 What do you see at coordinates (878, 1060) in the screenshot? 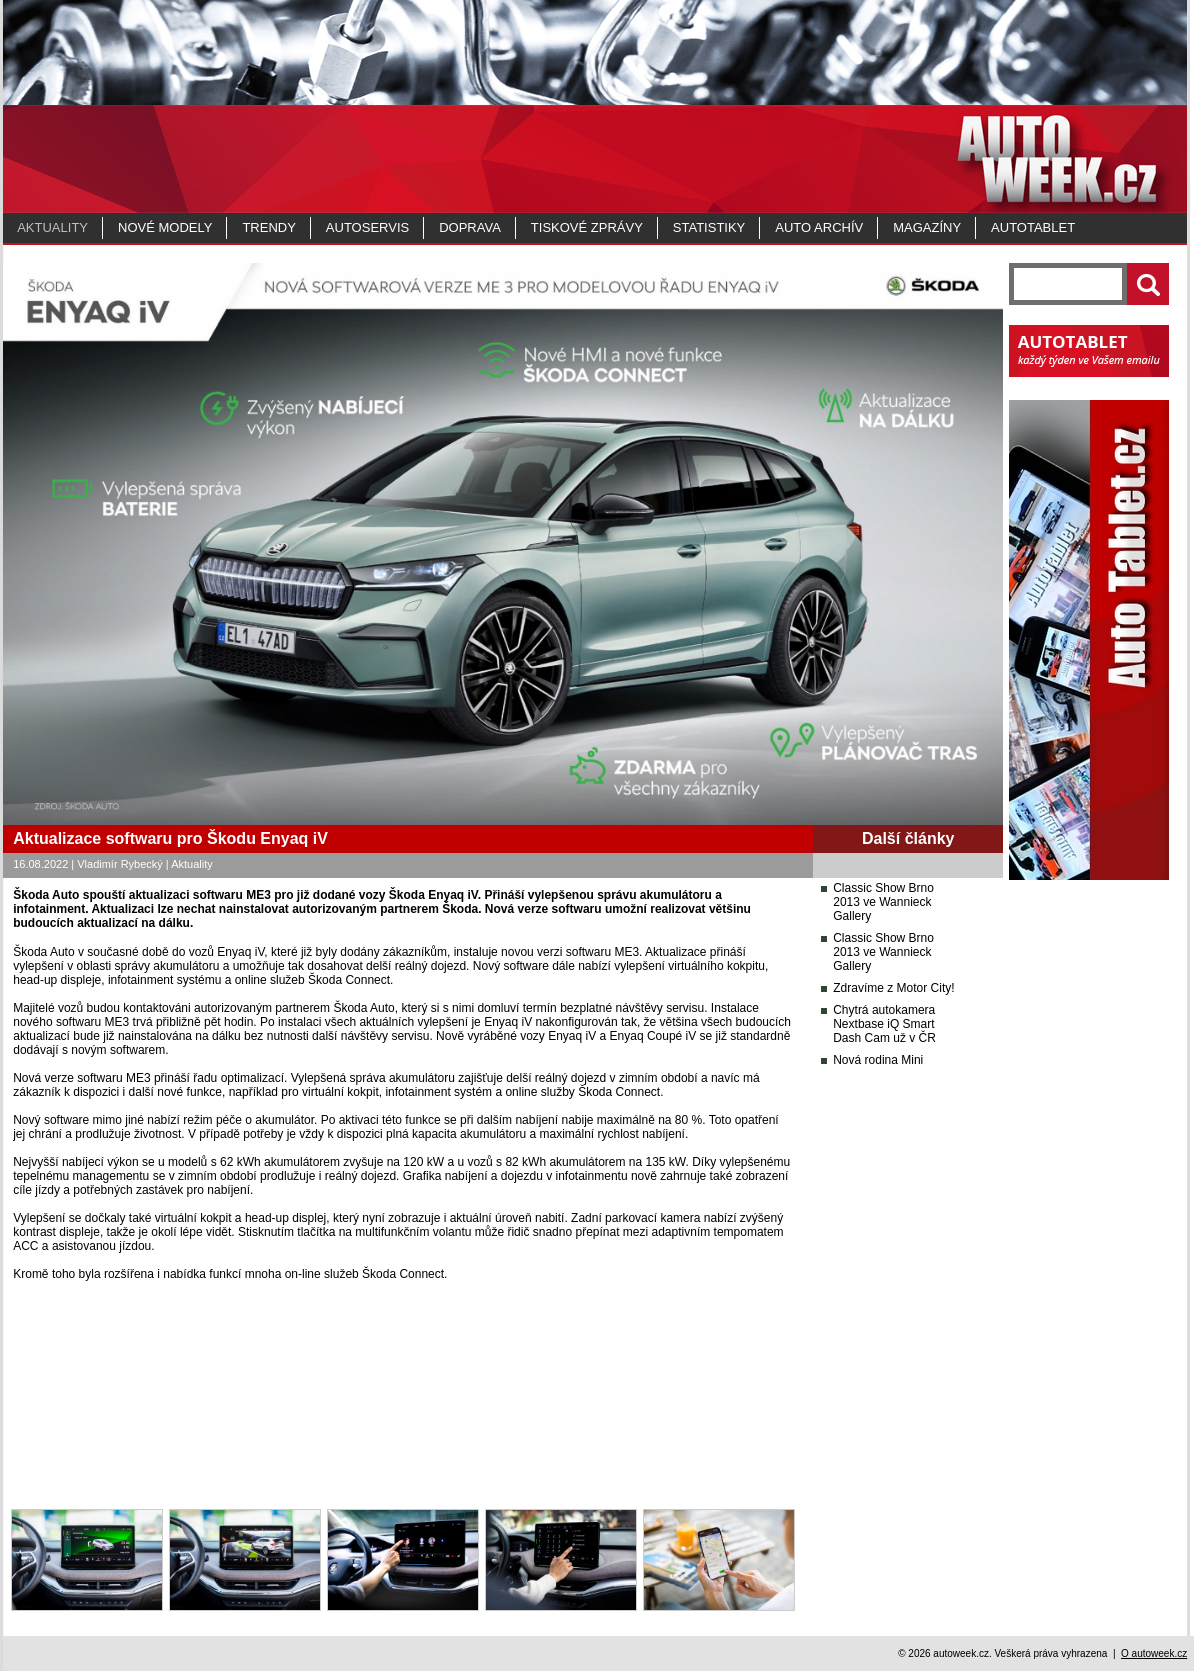
I see `Nová rodina Mini` at bounding box center [878, 1060].